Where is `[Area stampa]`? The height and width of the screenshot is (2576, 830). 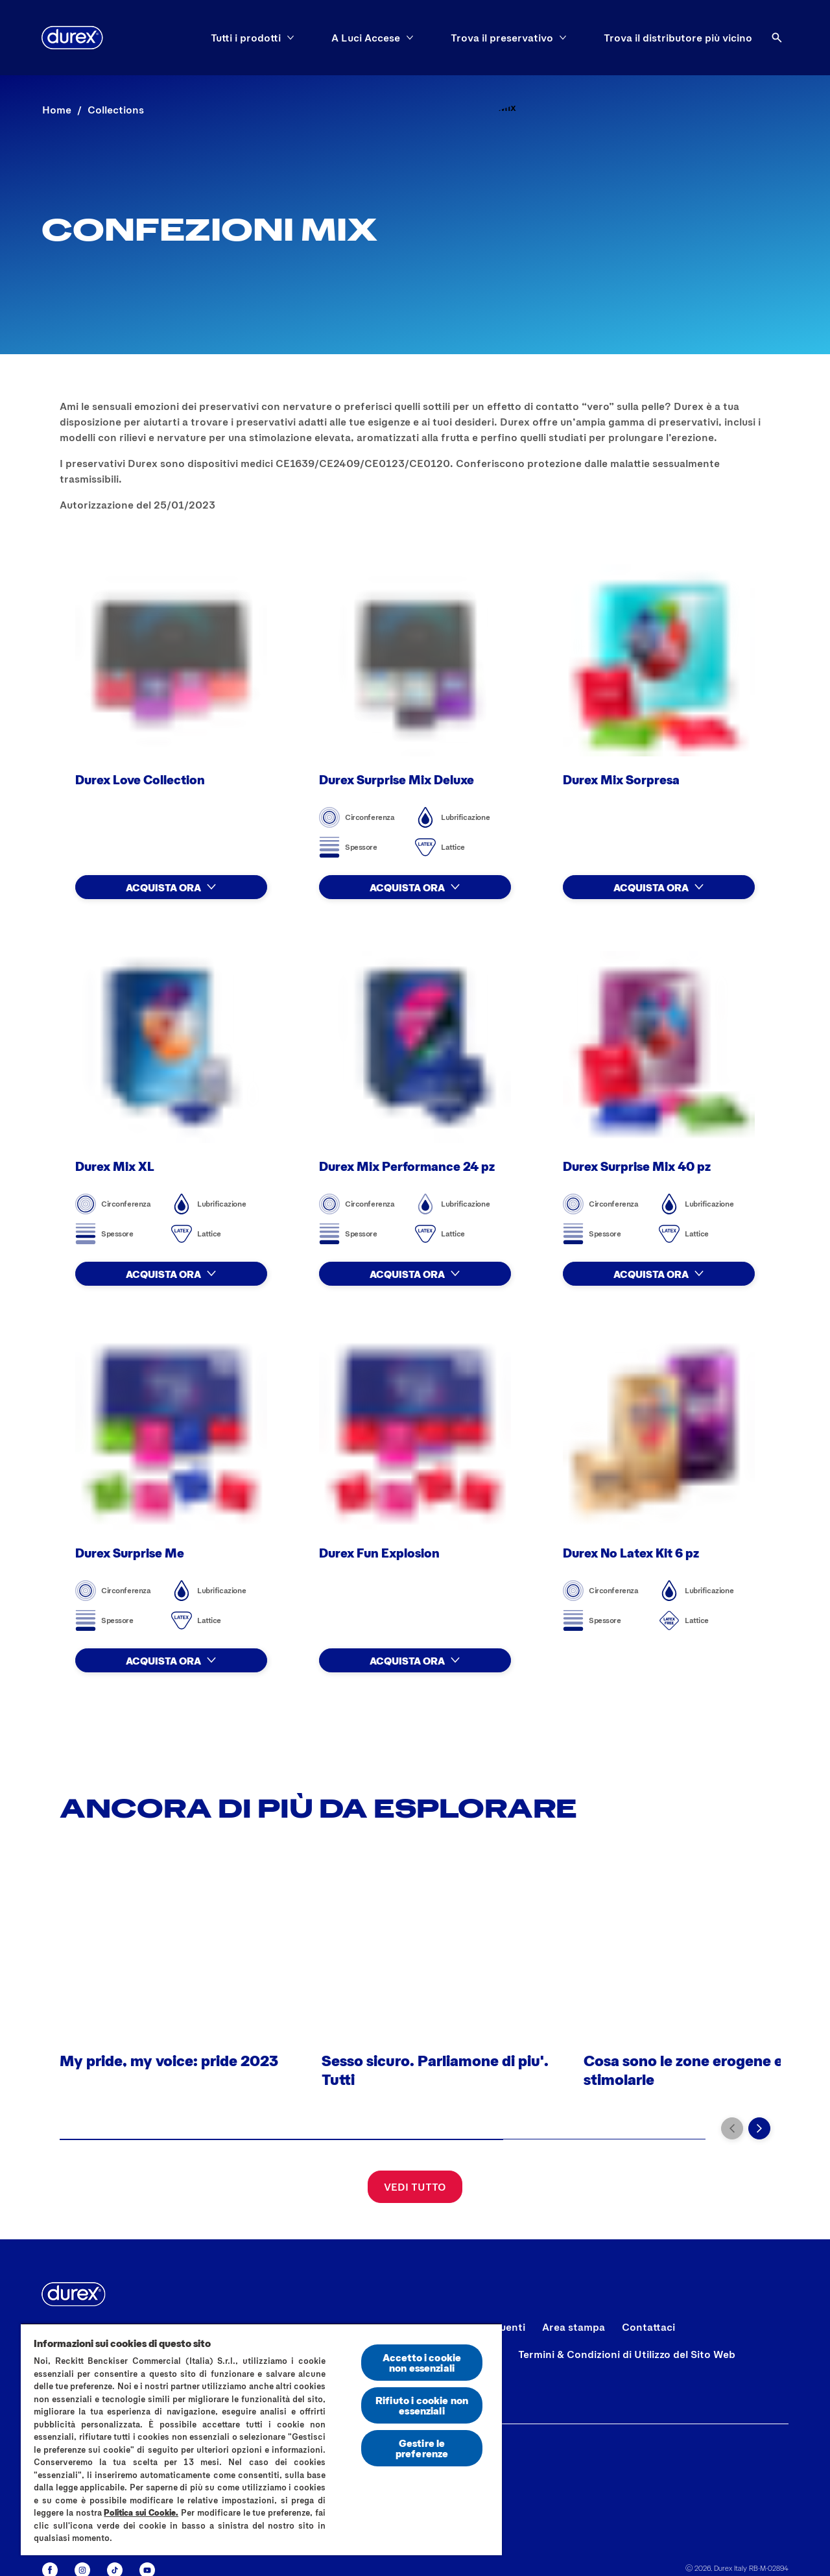 [Area stampa] is located at coordinates (573, 2326).